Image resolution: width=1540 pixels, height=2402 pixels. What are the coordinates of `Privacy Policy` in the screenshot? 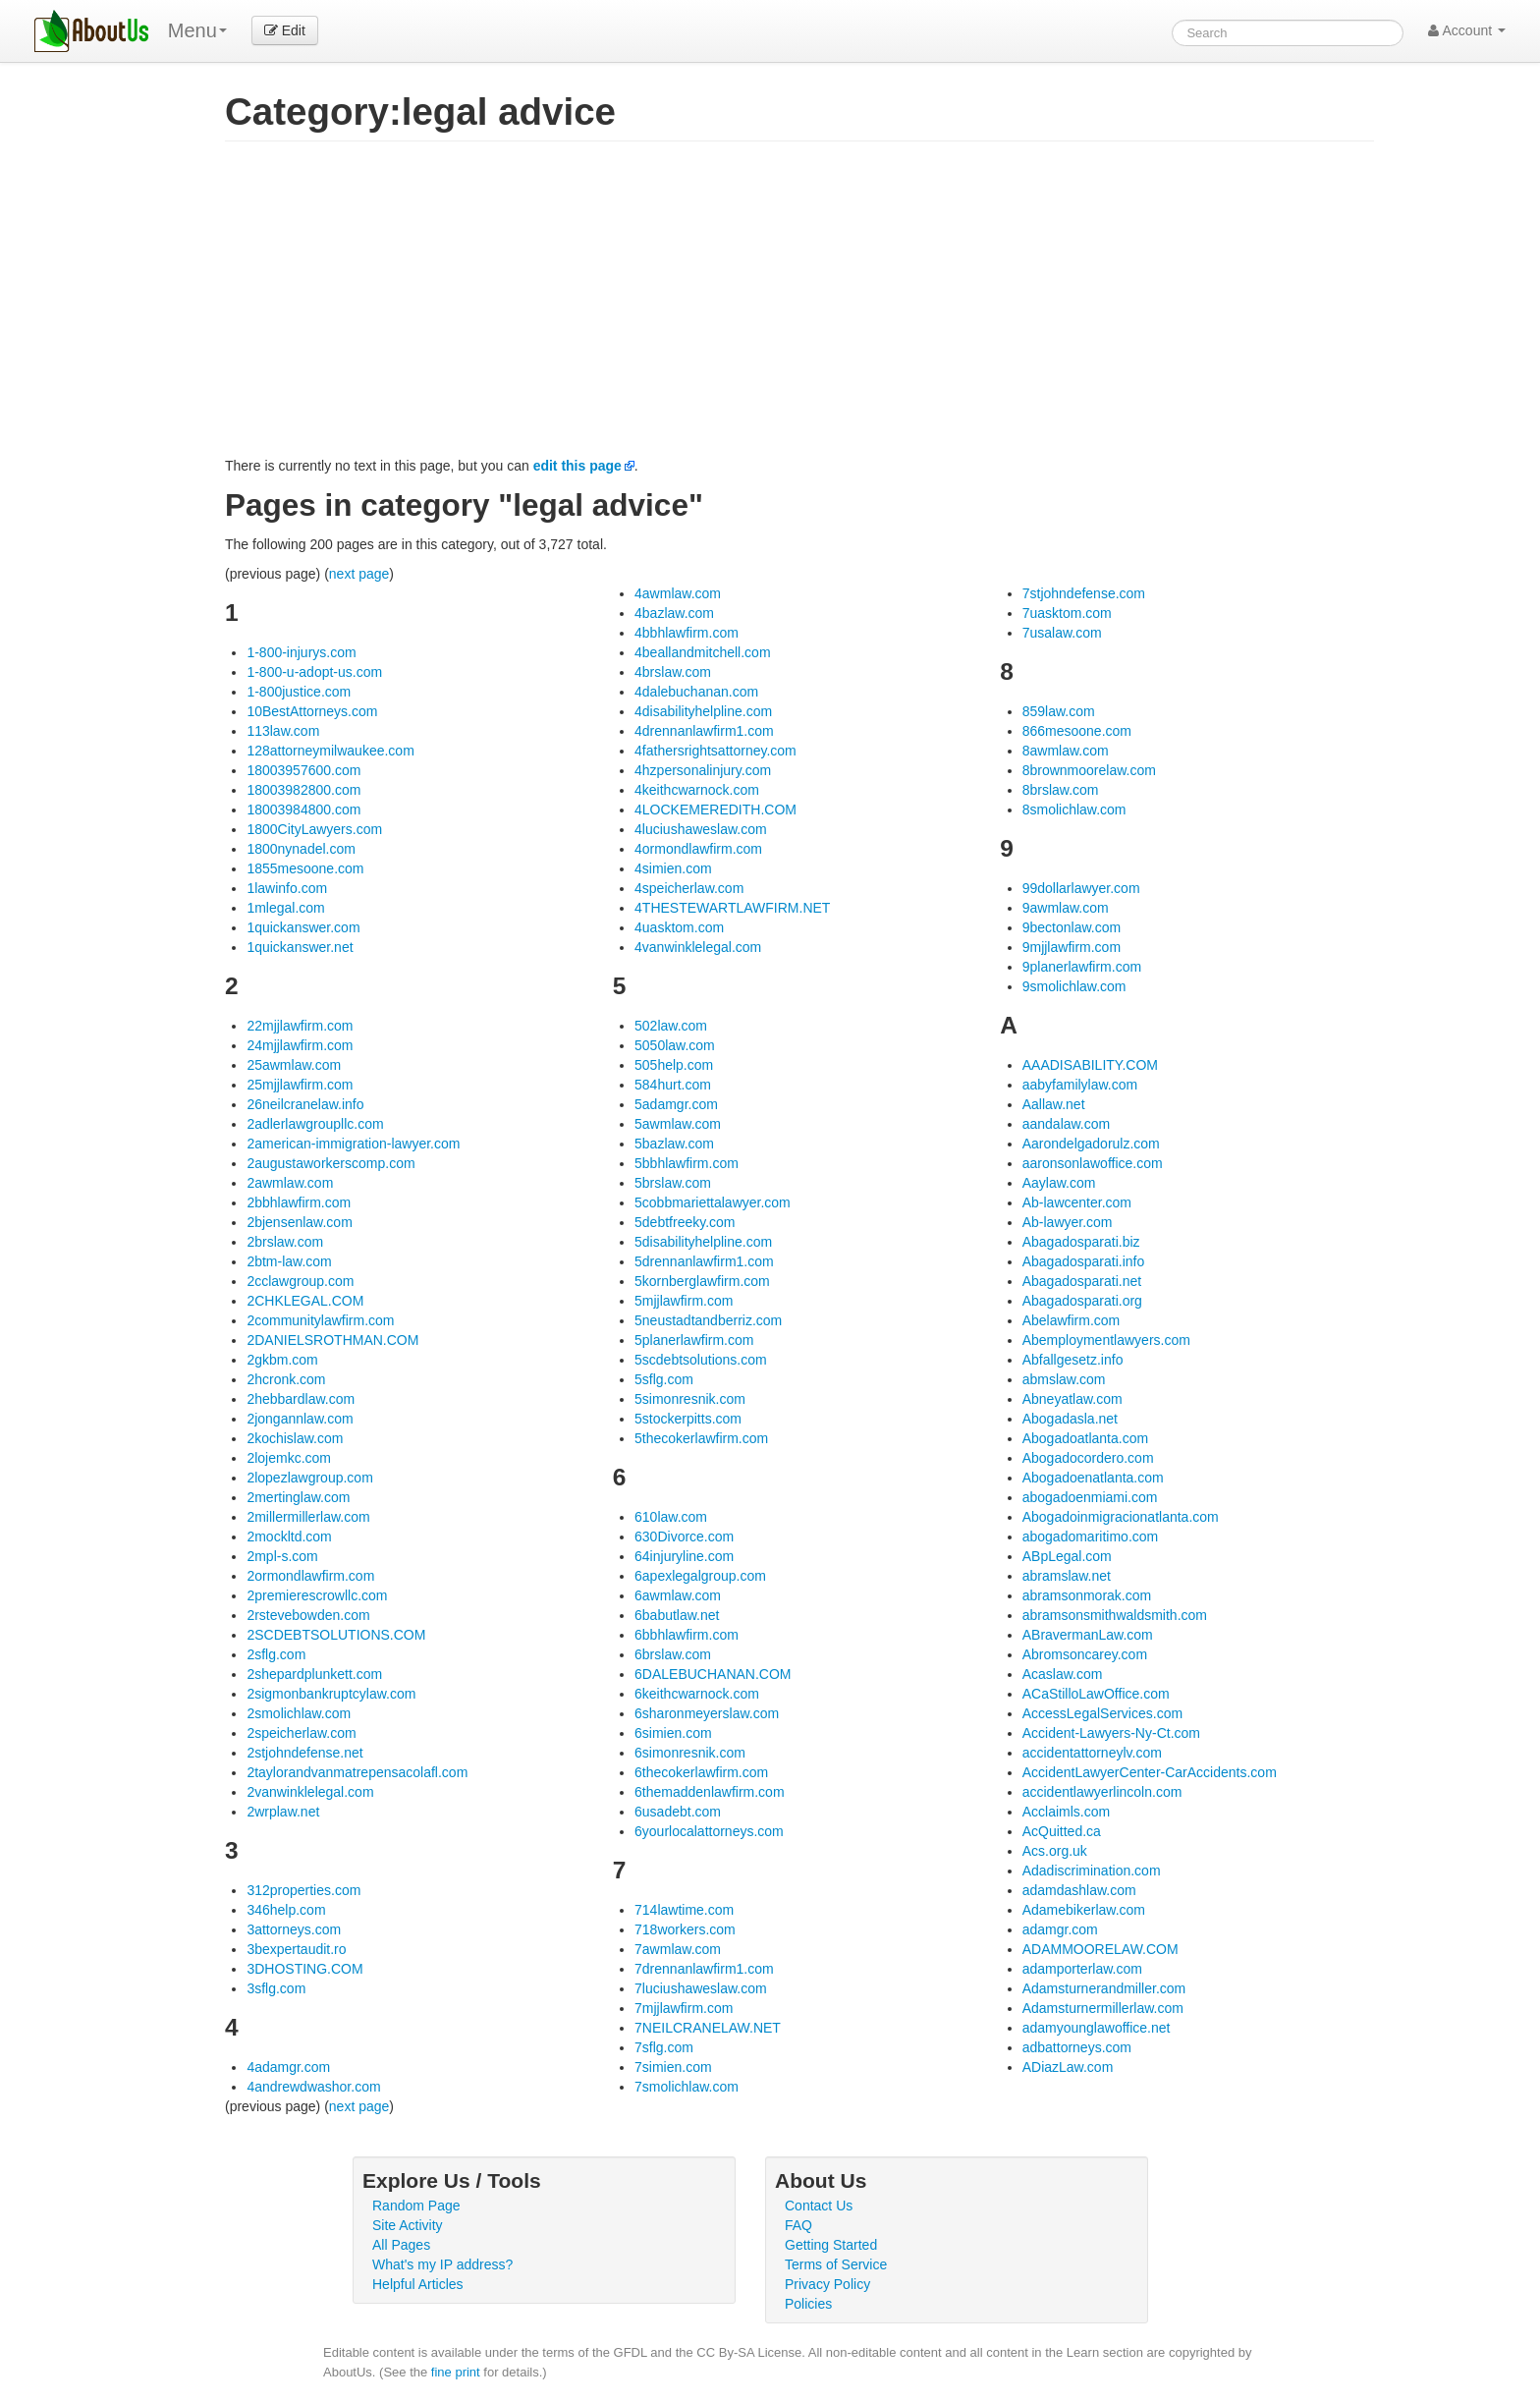 It's located at (827, 2284).